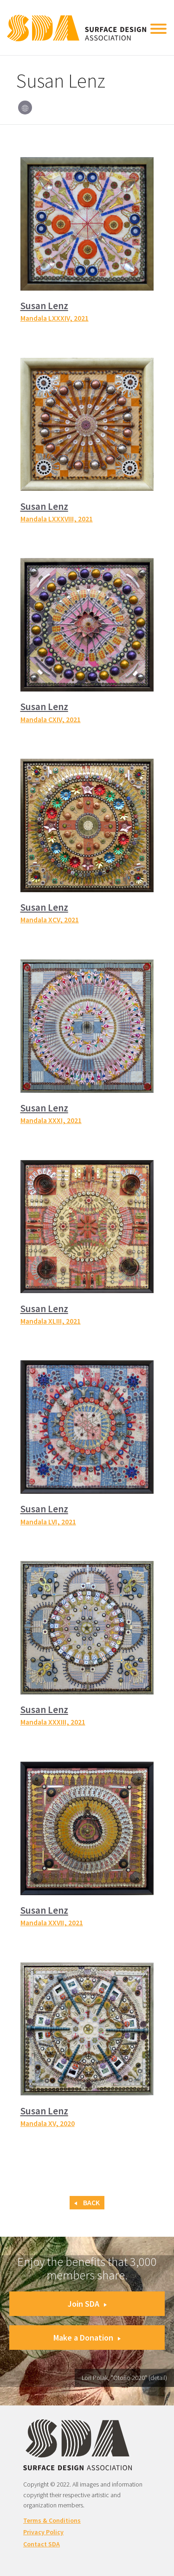  Describe the element at coordinates (87, 2303) in the screenshot. I see `Join SDA [button]` at that location.